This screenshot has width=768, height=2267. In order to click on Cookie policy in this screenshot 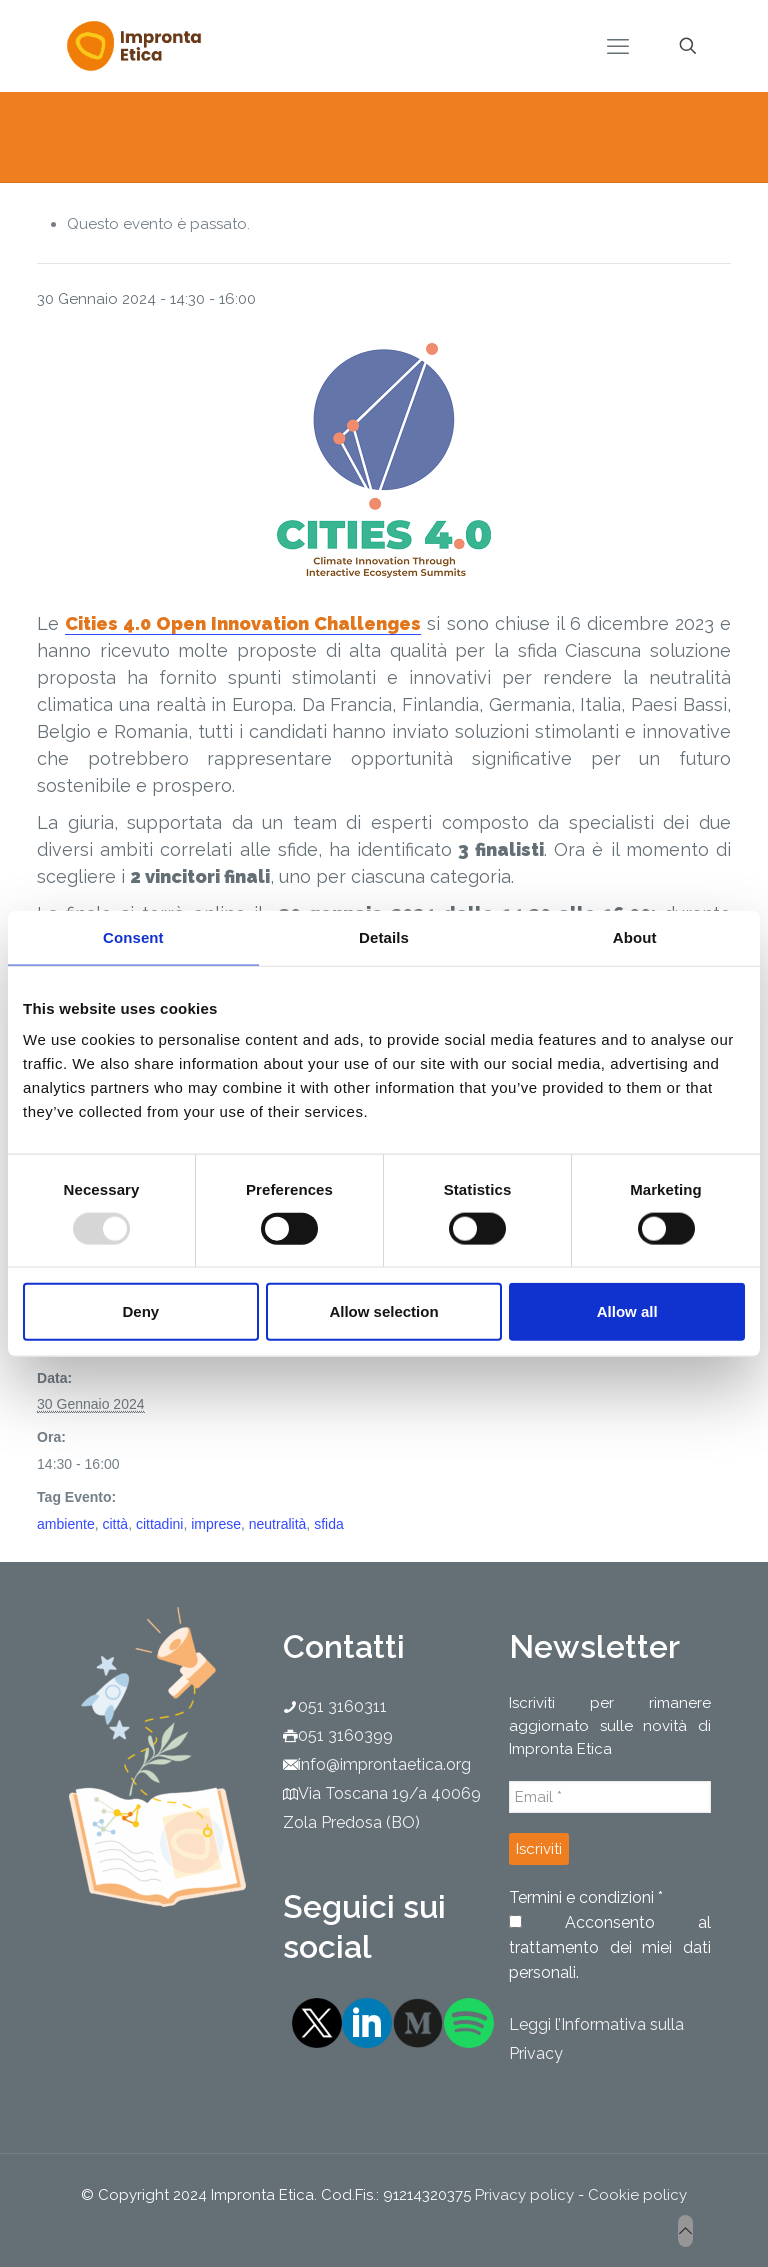, I will do `click(637, 2195)`.